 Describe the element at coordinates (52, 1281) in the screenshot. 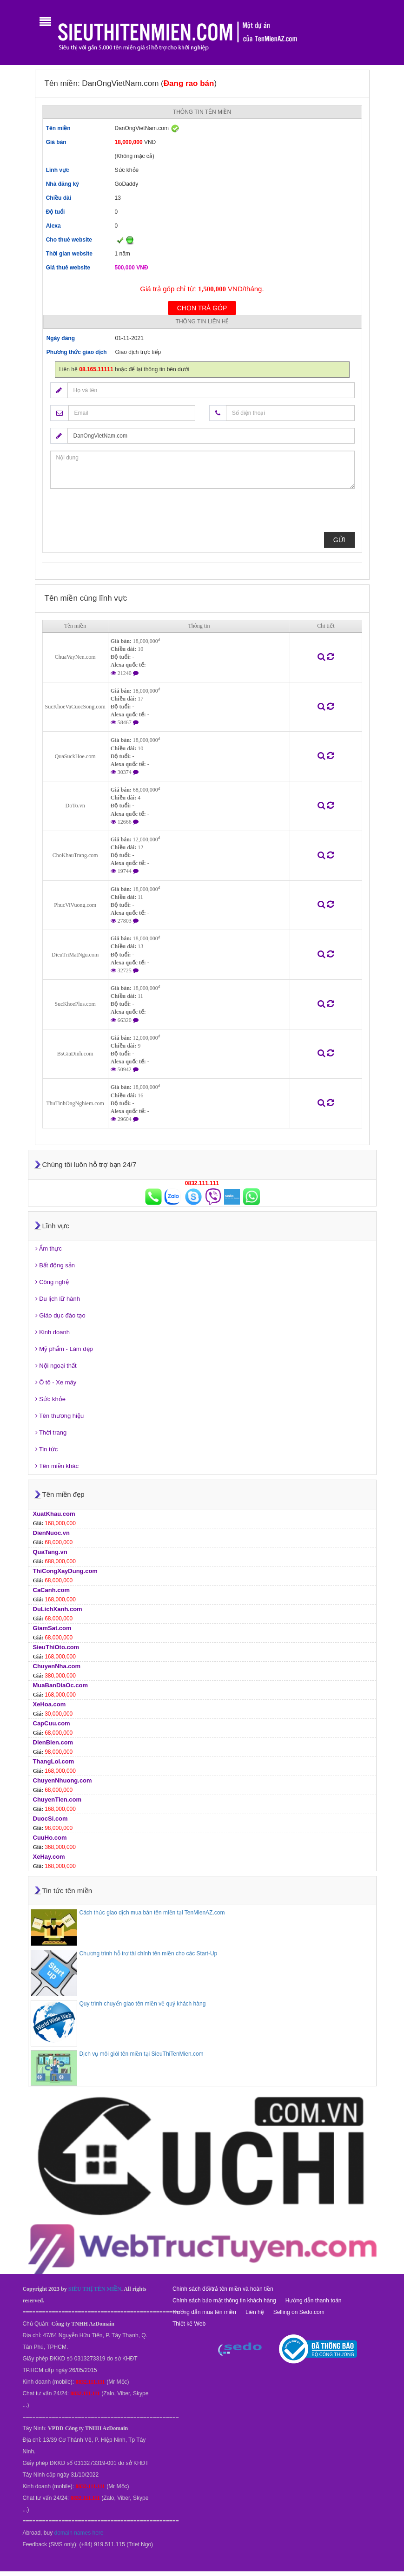

I see `Công nghệ` at that location.